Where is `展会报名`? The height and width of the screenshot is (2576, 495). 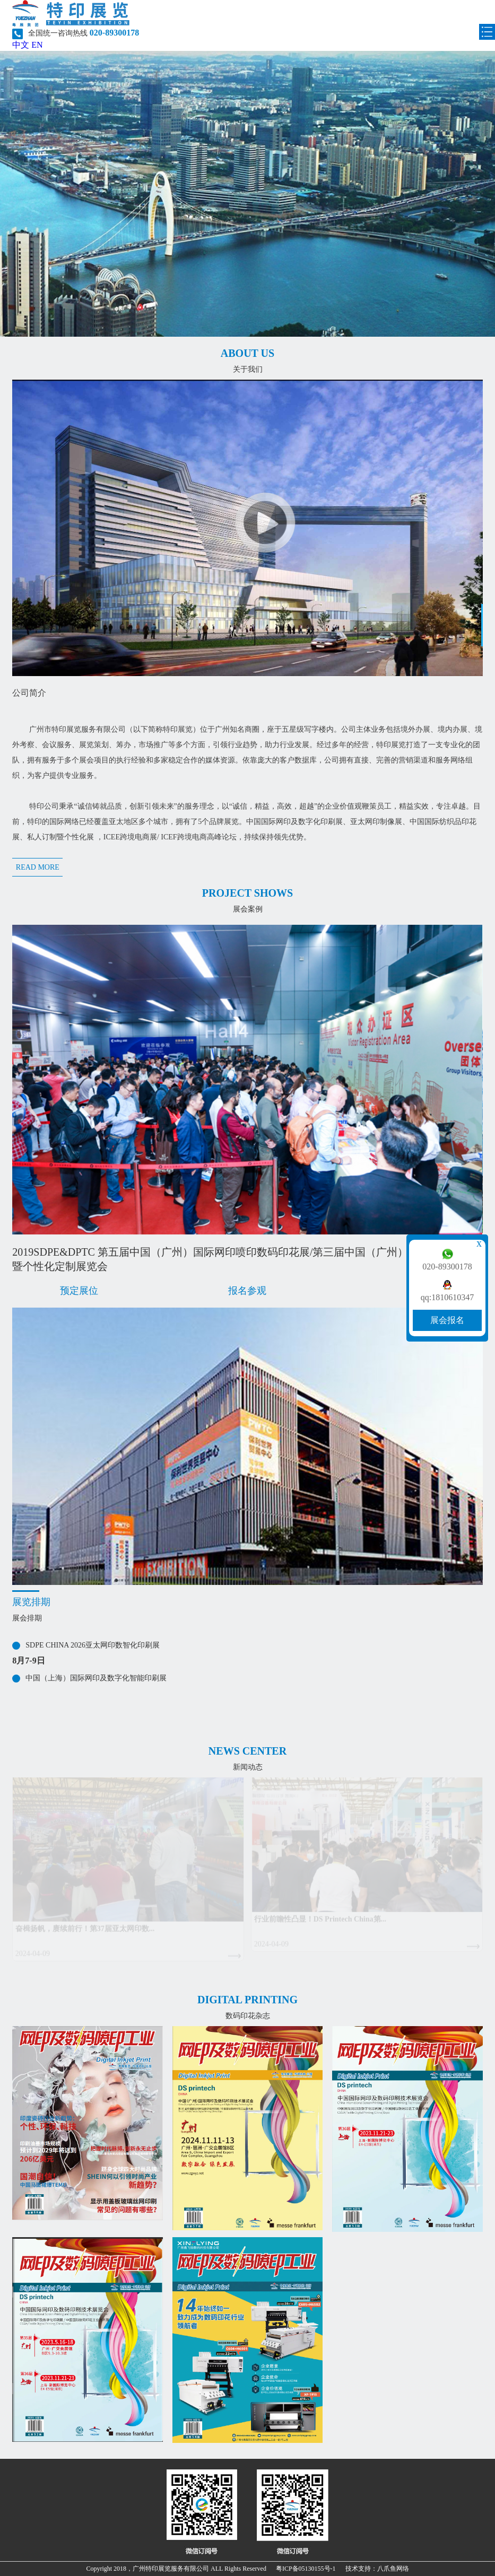 展会报名 is located at coordinates (447, 1320).